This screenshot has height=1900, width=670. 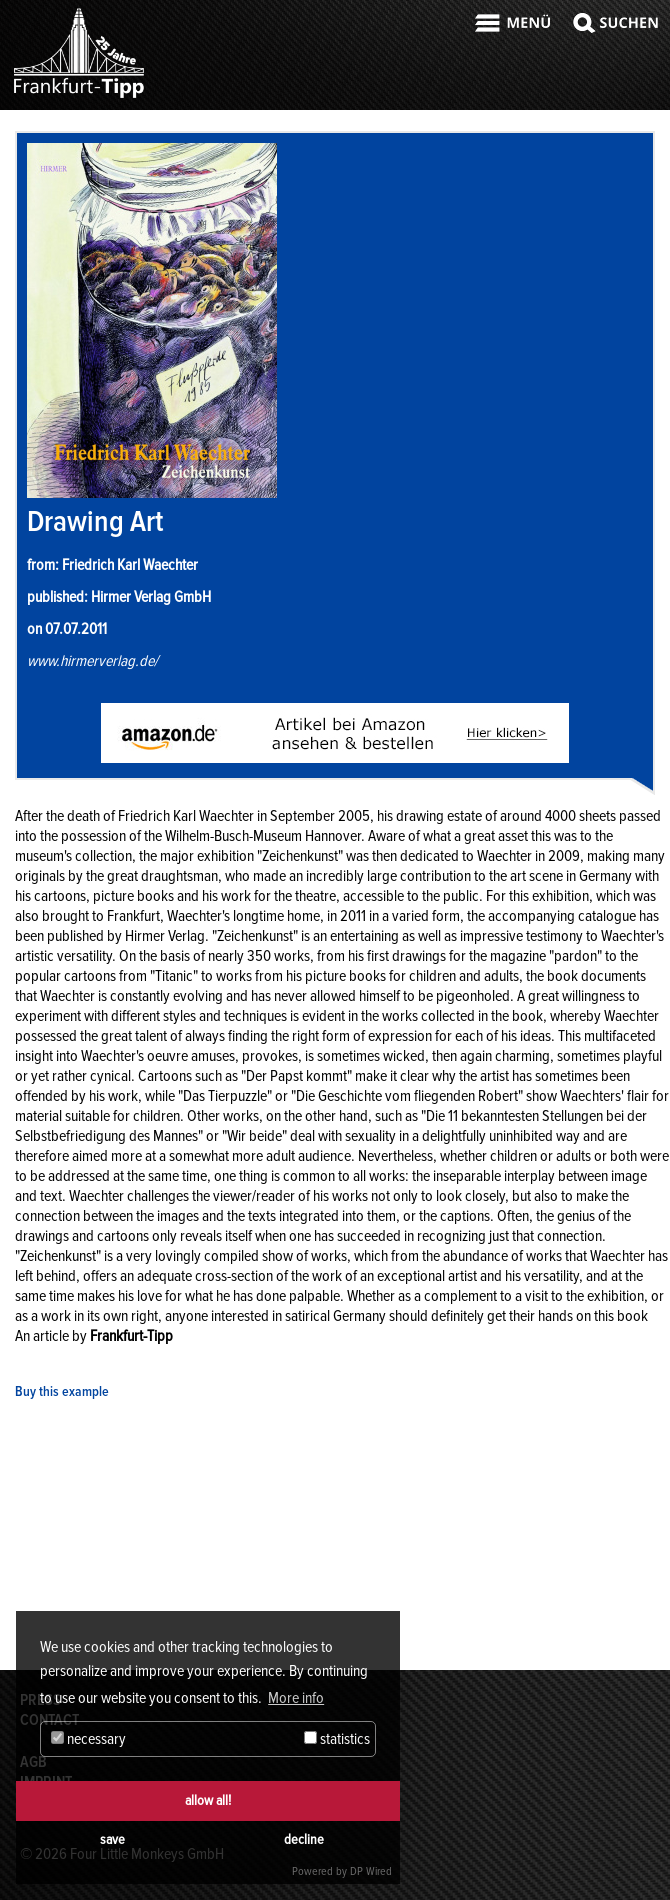 I want to click on allow all!, so click(x=208, y=1800).